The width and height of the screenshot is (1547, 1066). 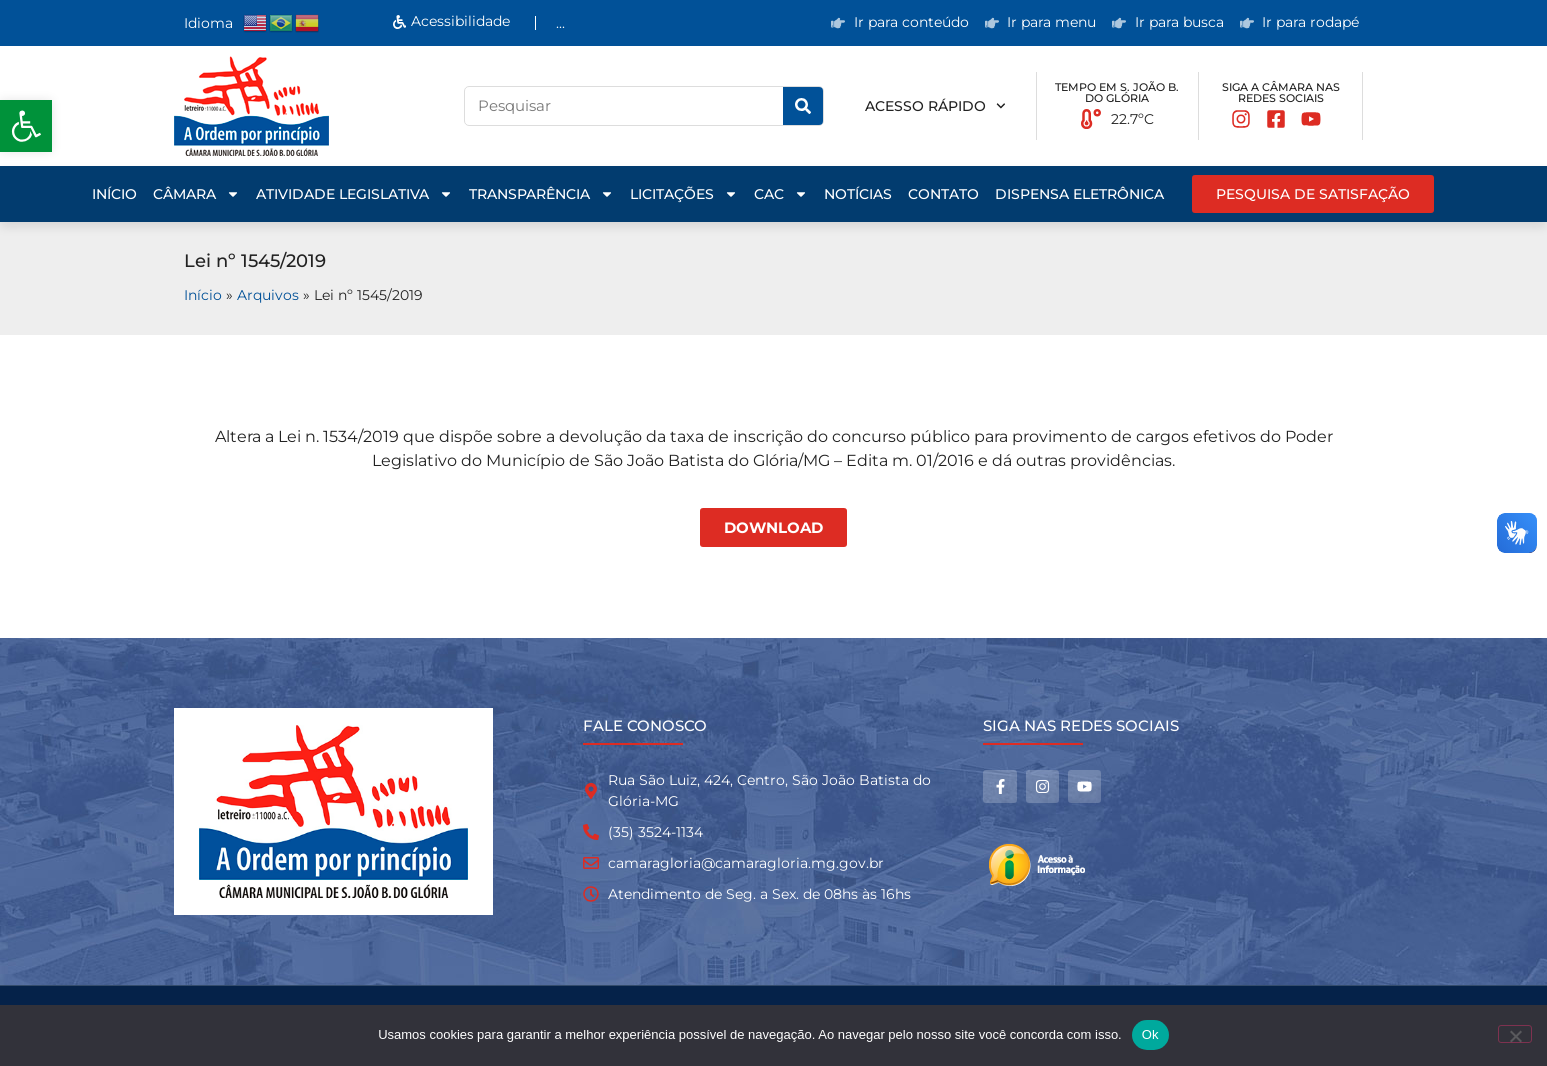 What do you see at coordinates (935, 106) in the screenshot?
I see `Acesso rápido` at bounding box center [935, 106].